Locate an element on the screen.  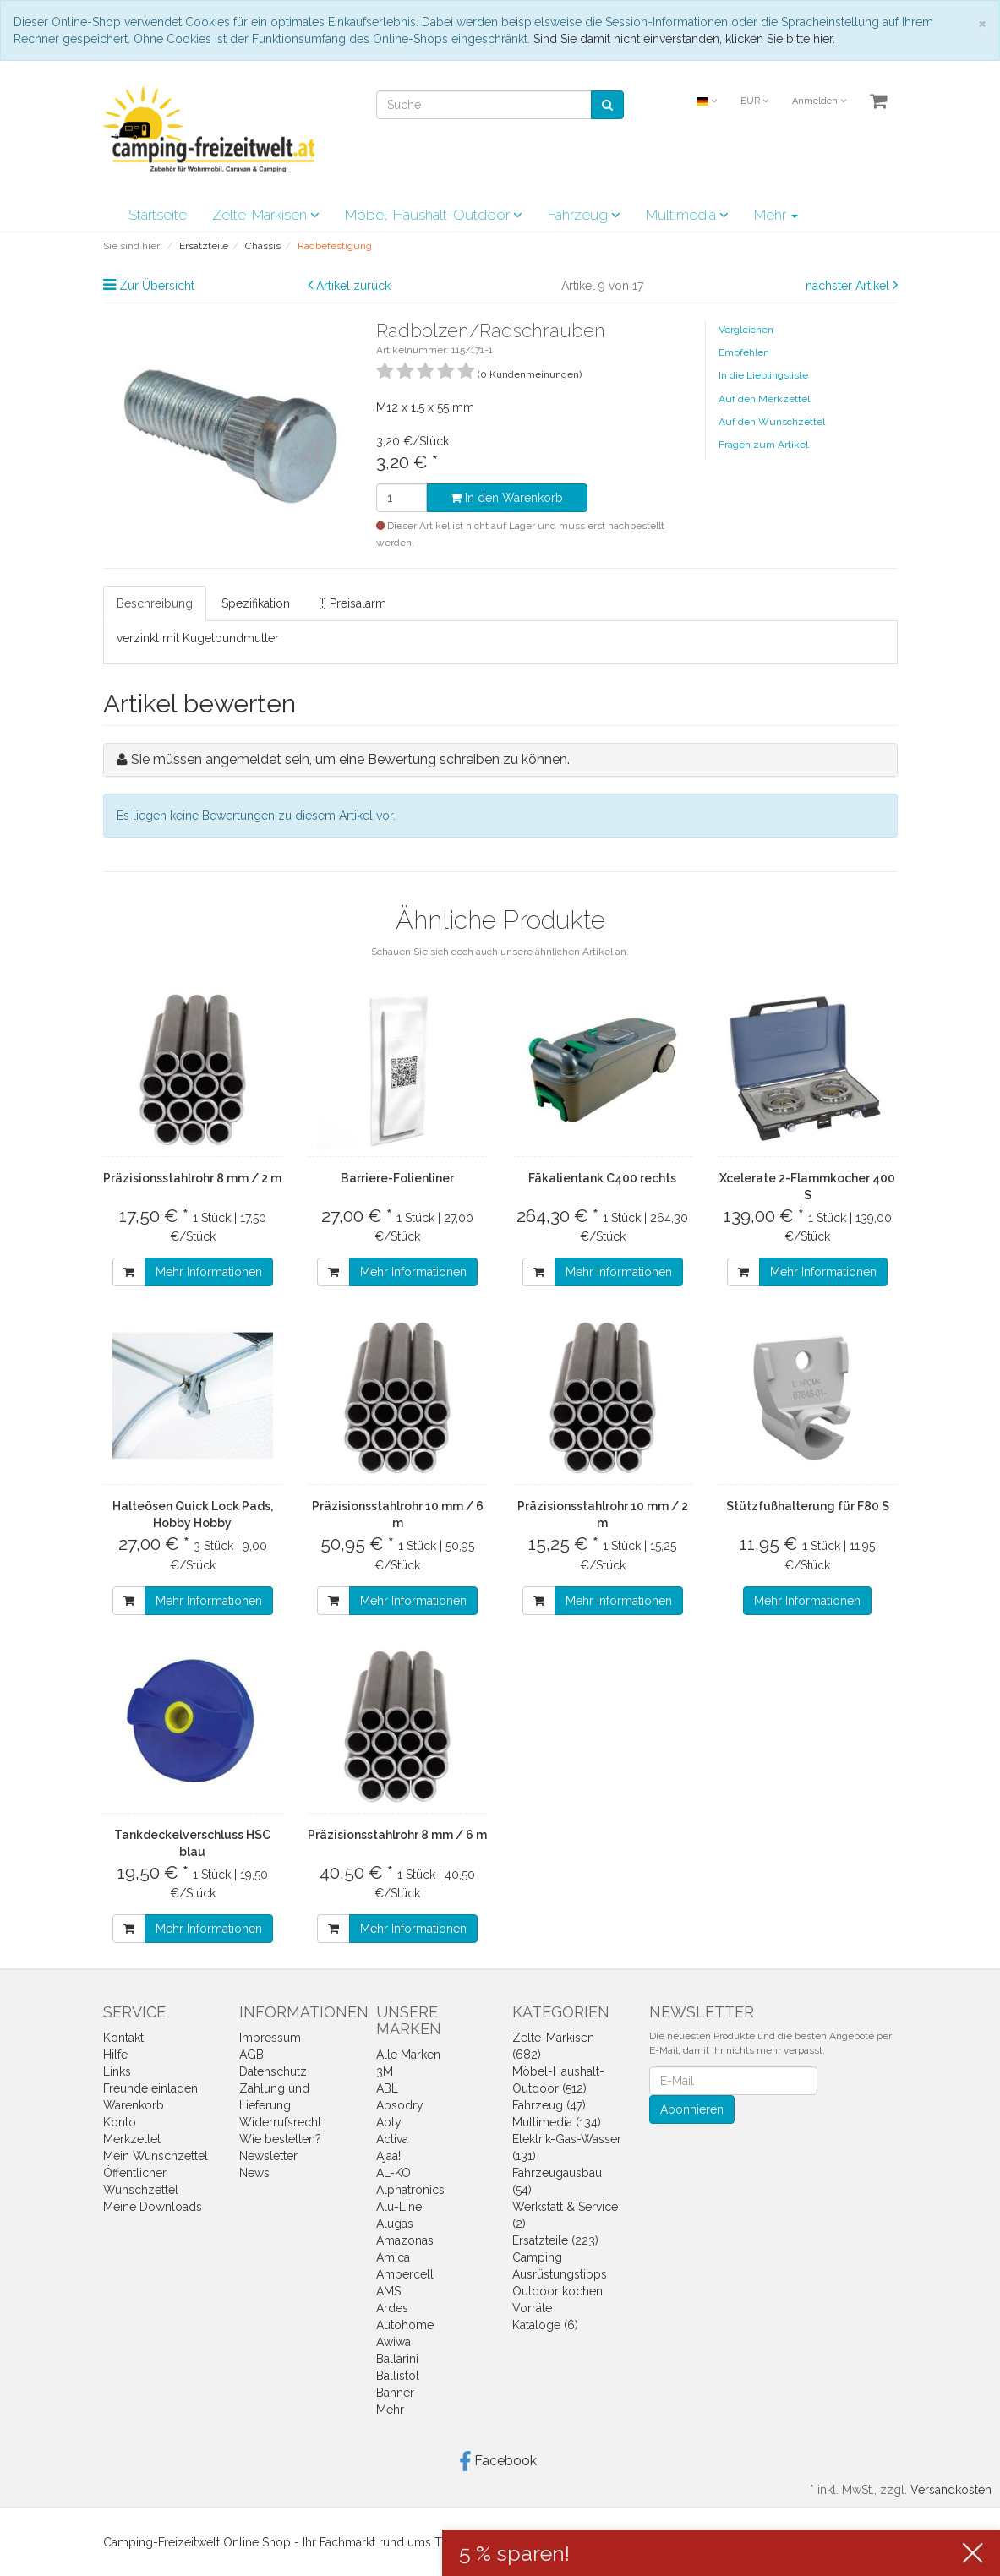
Banner is located at coordinates (395, 2392).